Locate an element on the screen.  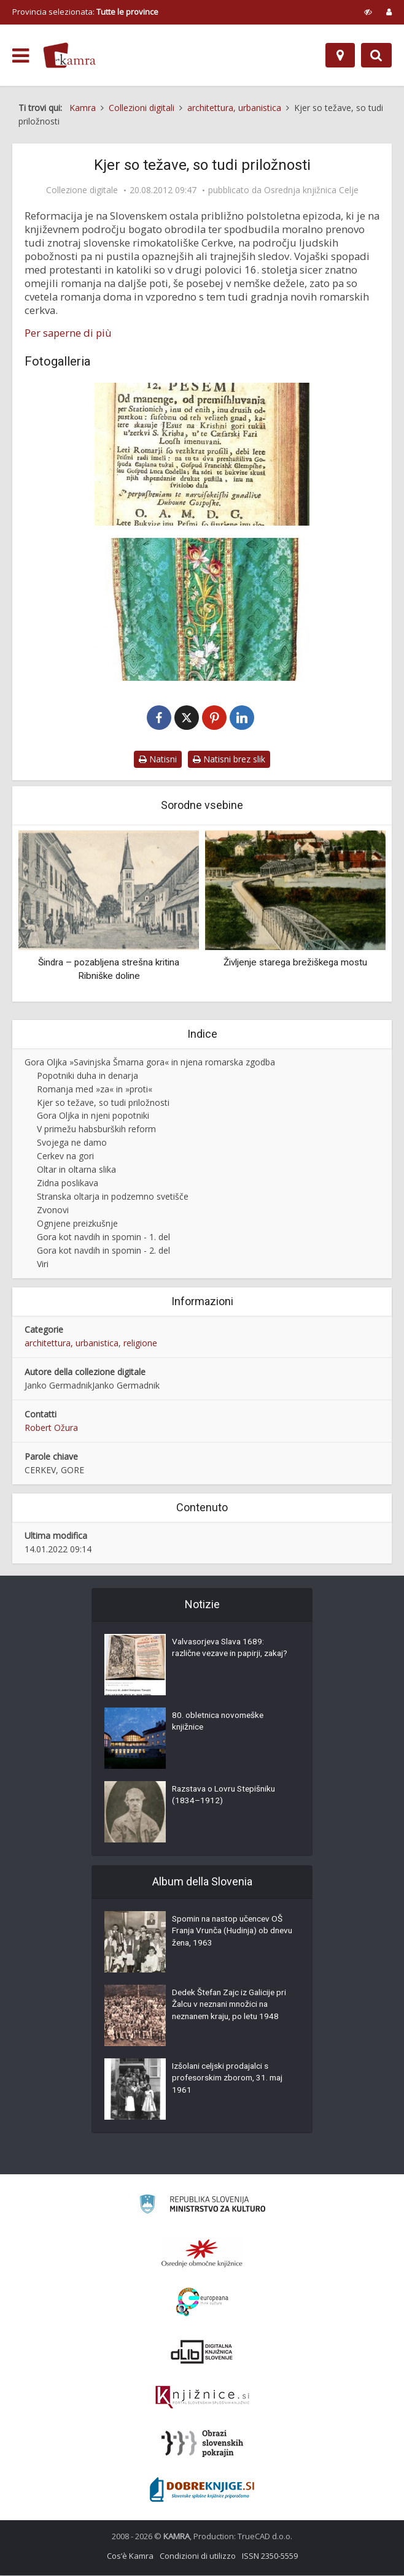
[Portal Dobre knjige] is located at coordinates (202, 2490).